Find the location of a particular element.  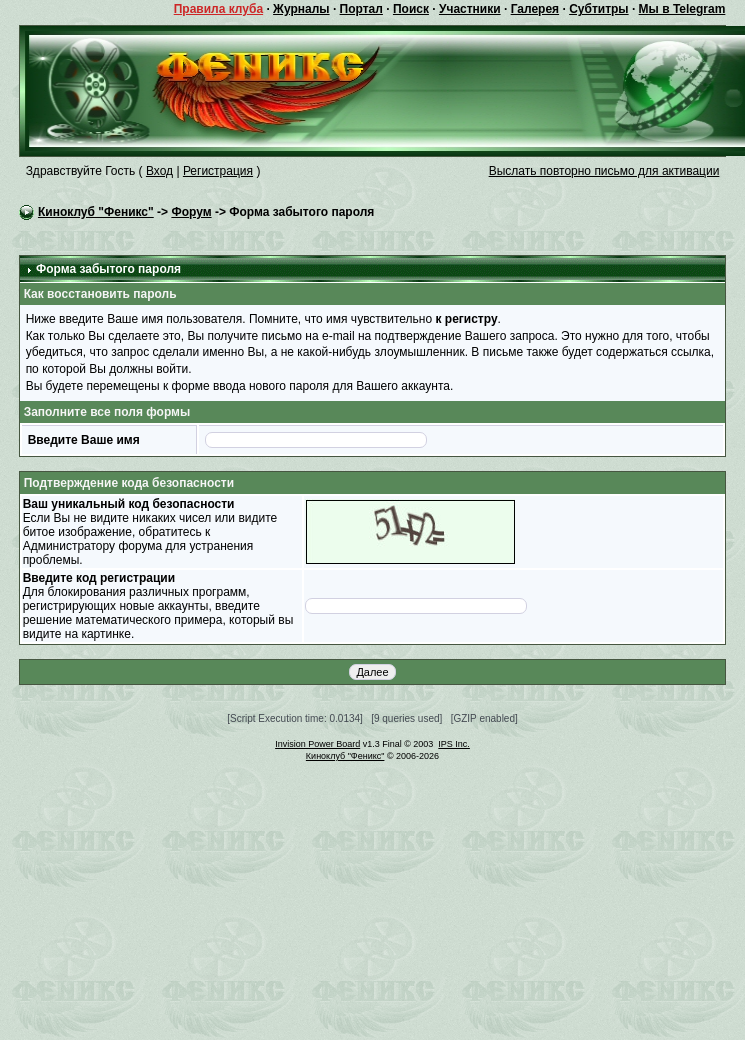

Поиск is located at coordinates (411, 9).